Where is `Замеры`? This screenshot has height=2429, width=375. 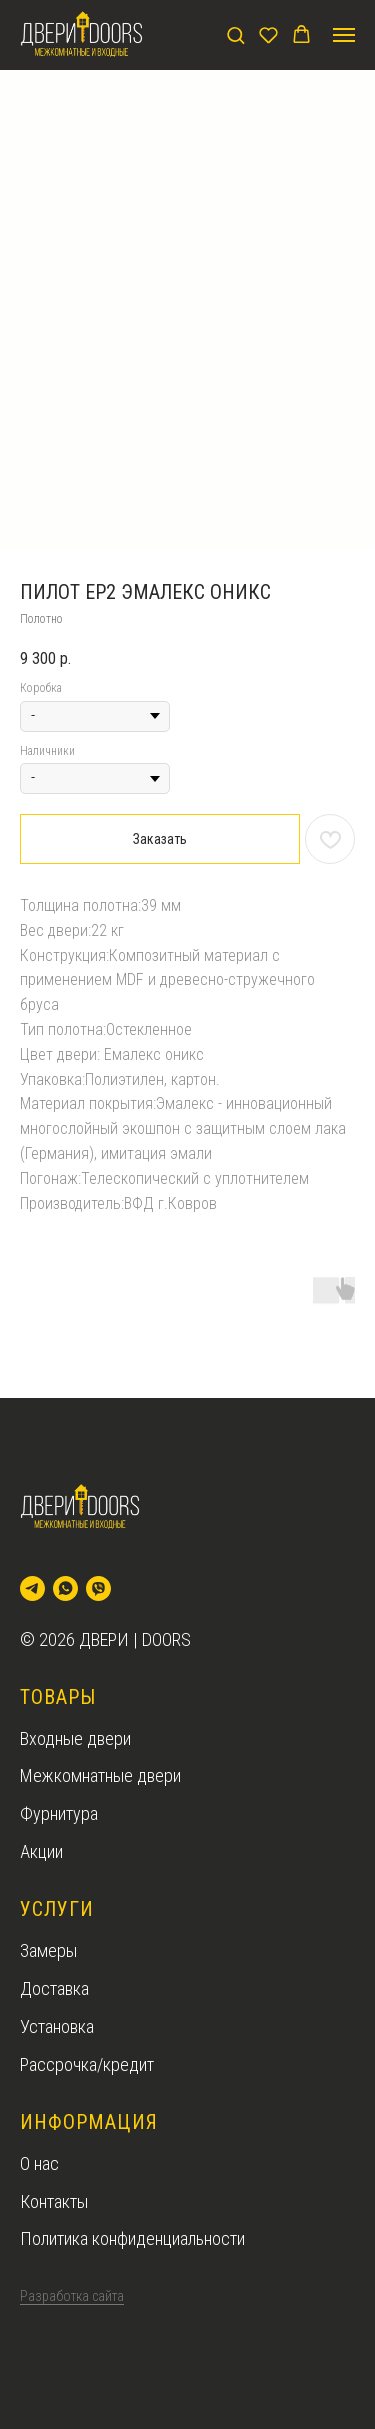 Замеры is located at coordinates (48, 1950).